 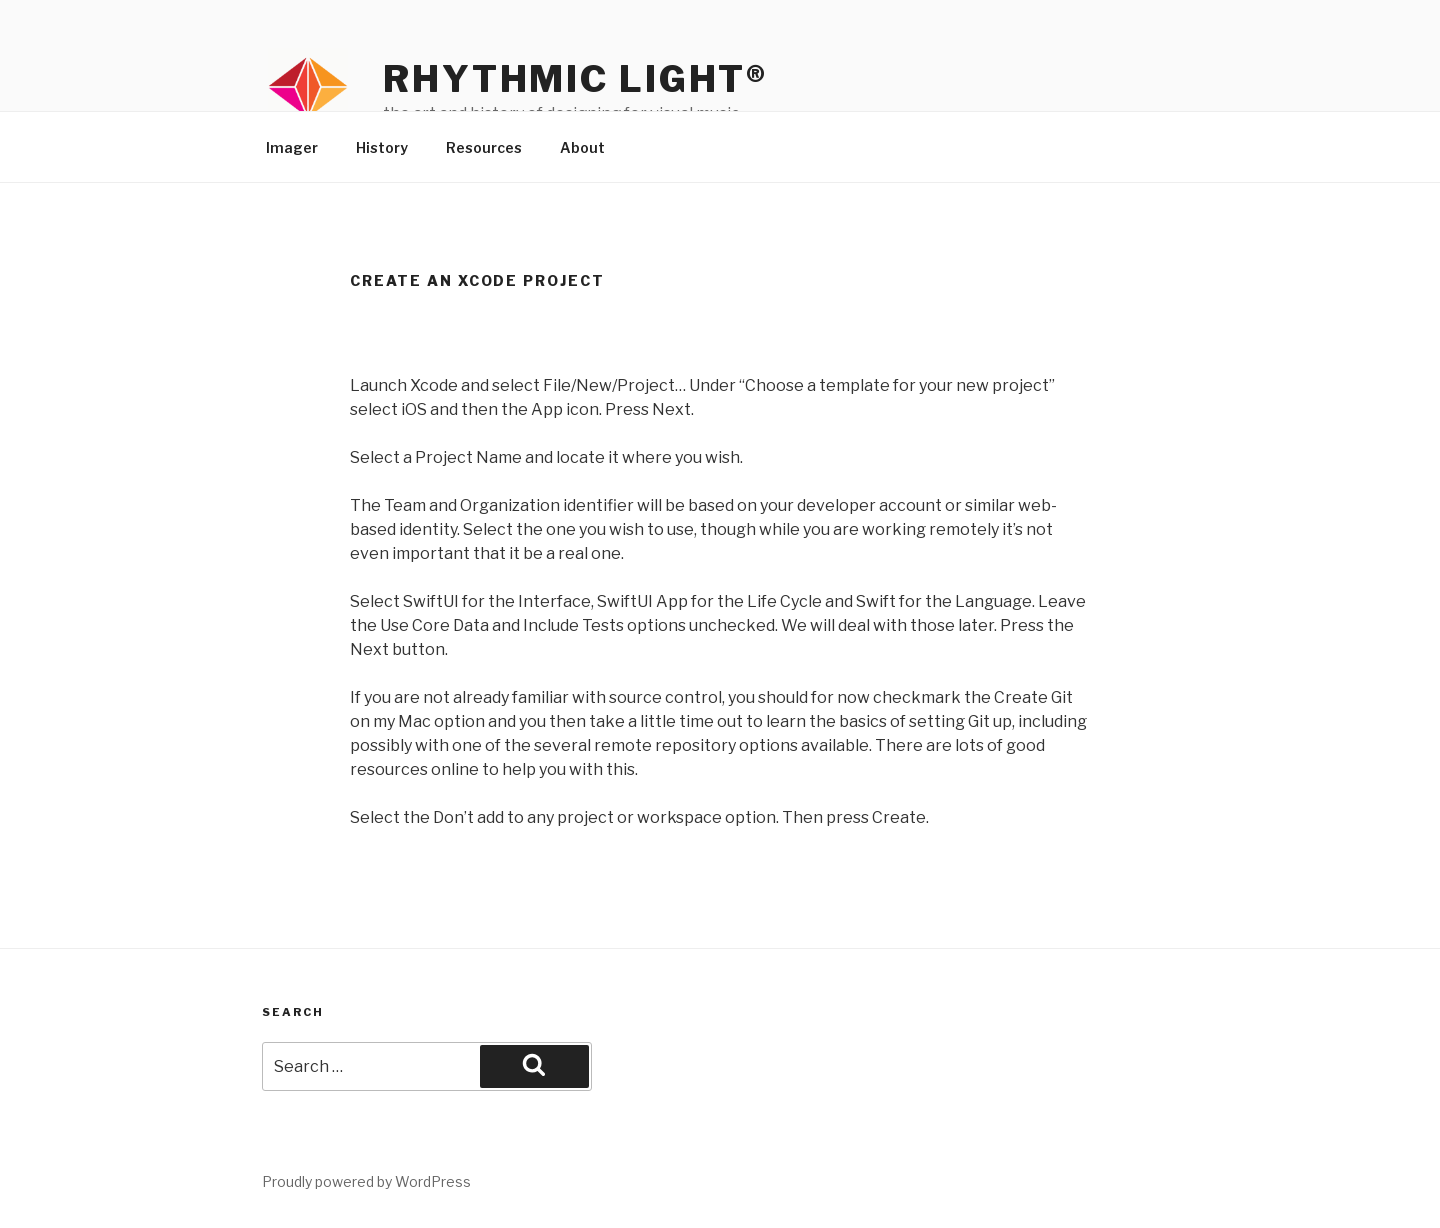 I want to click on About, so click(x=582, y=147).